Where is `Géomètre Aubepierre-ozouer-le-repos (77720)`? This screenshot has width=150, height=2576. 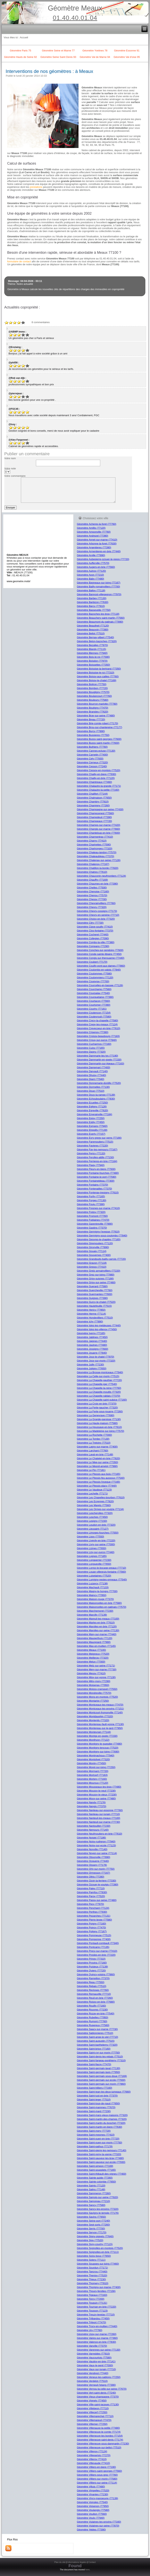
Géomètre Aubepierre-ozouer-le-repos (77720) is located at coordinates (103, 559).